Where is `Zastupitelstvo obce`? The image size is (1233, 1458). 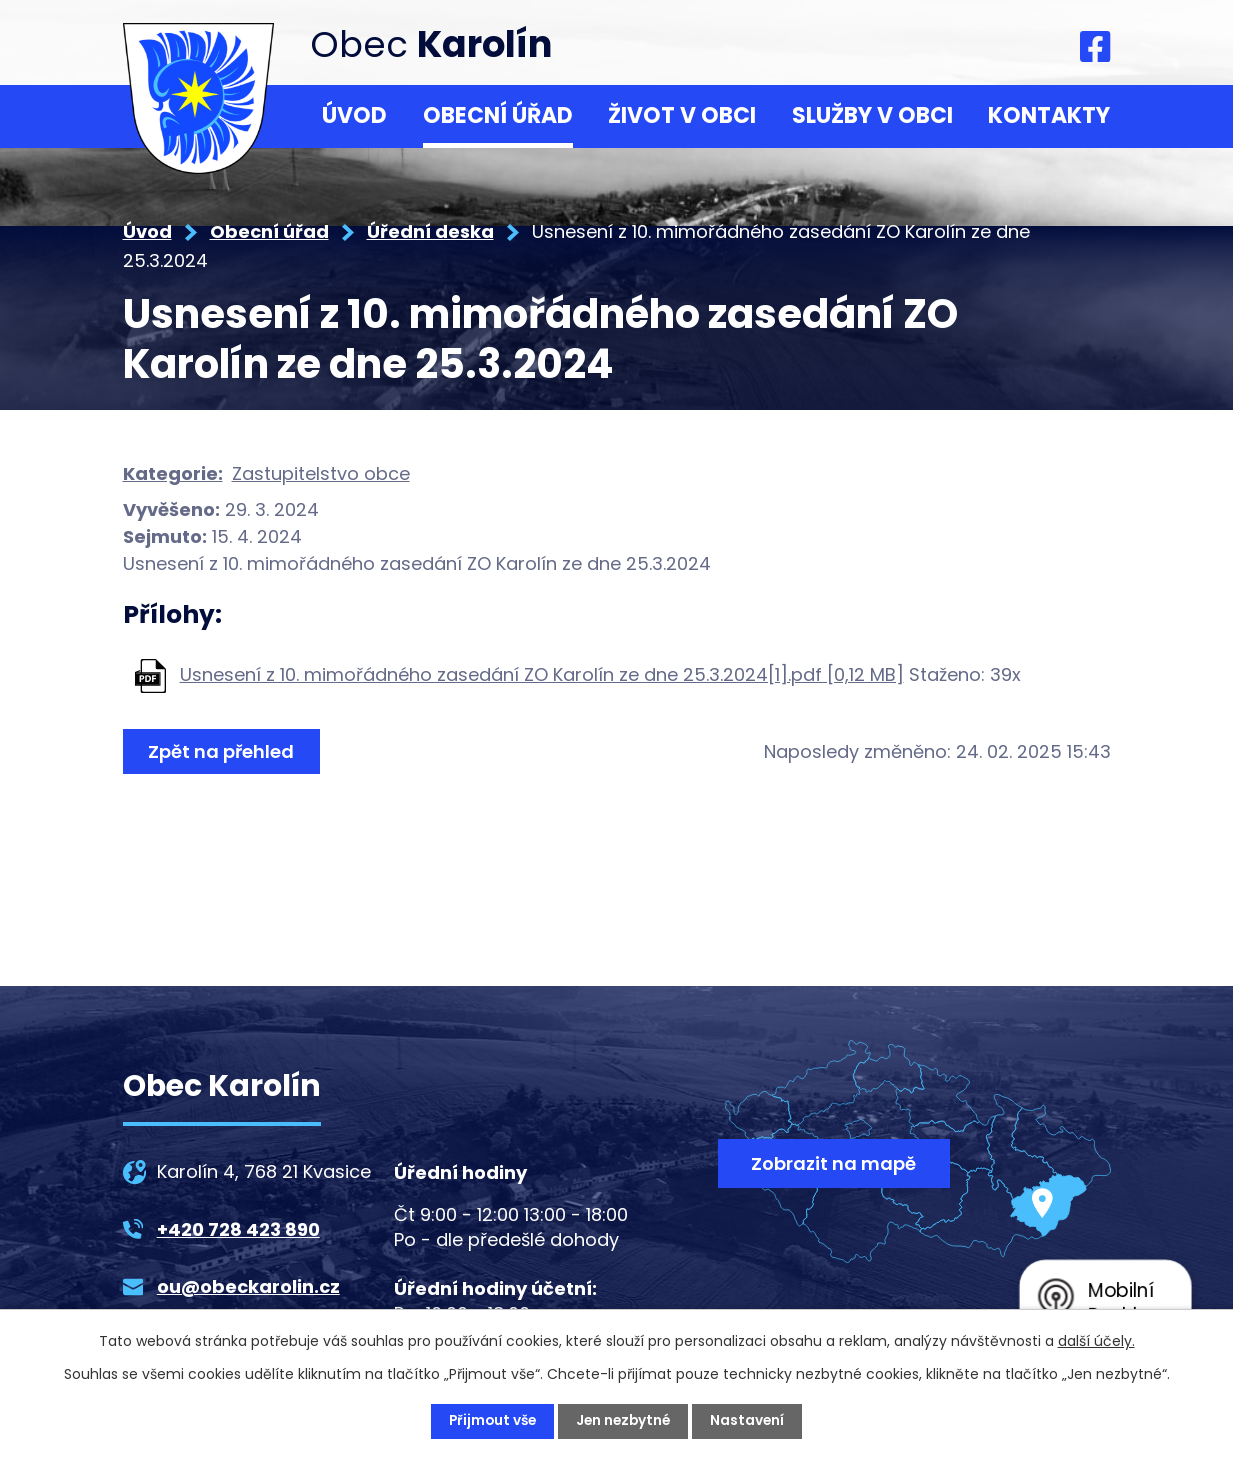 Zastupitelstvo obce is located at coordinates (321, 473).